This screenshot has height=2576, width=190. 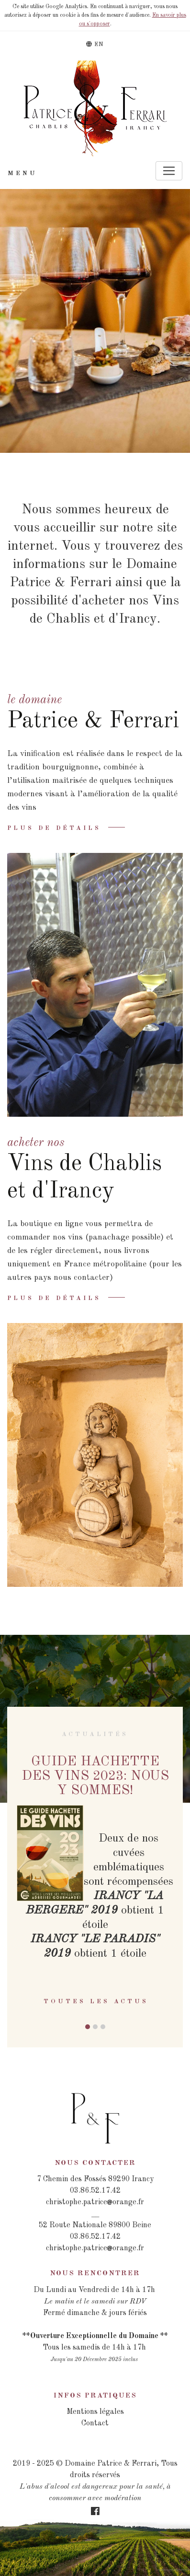 I want to click on 03.86.52.17.42, so click(x=95, y=2191).